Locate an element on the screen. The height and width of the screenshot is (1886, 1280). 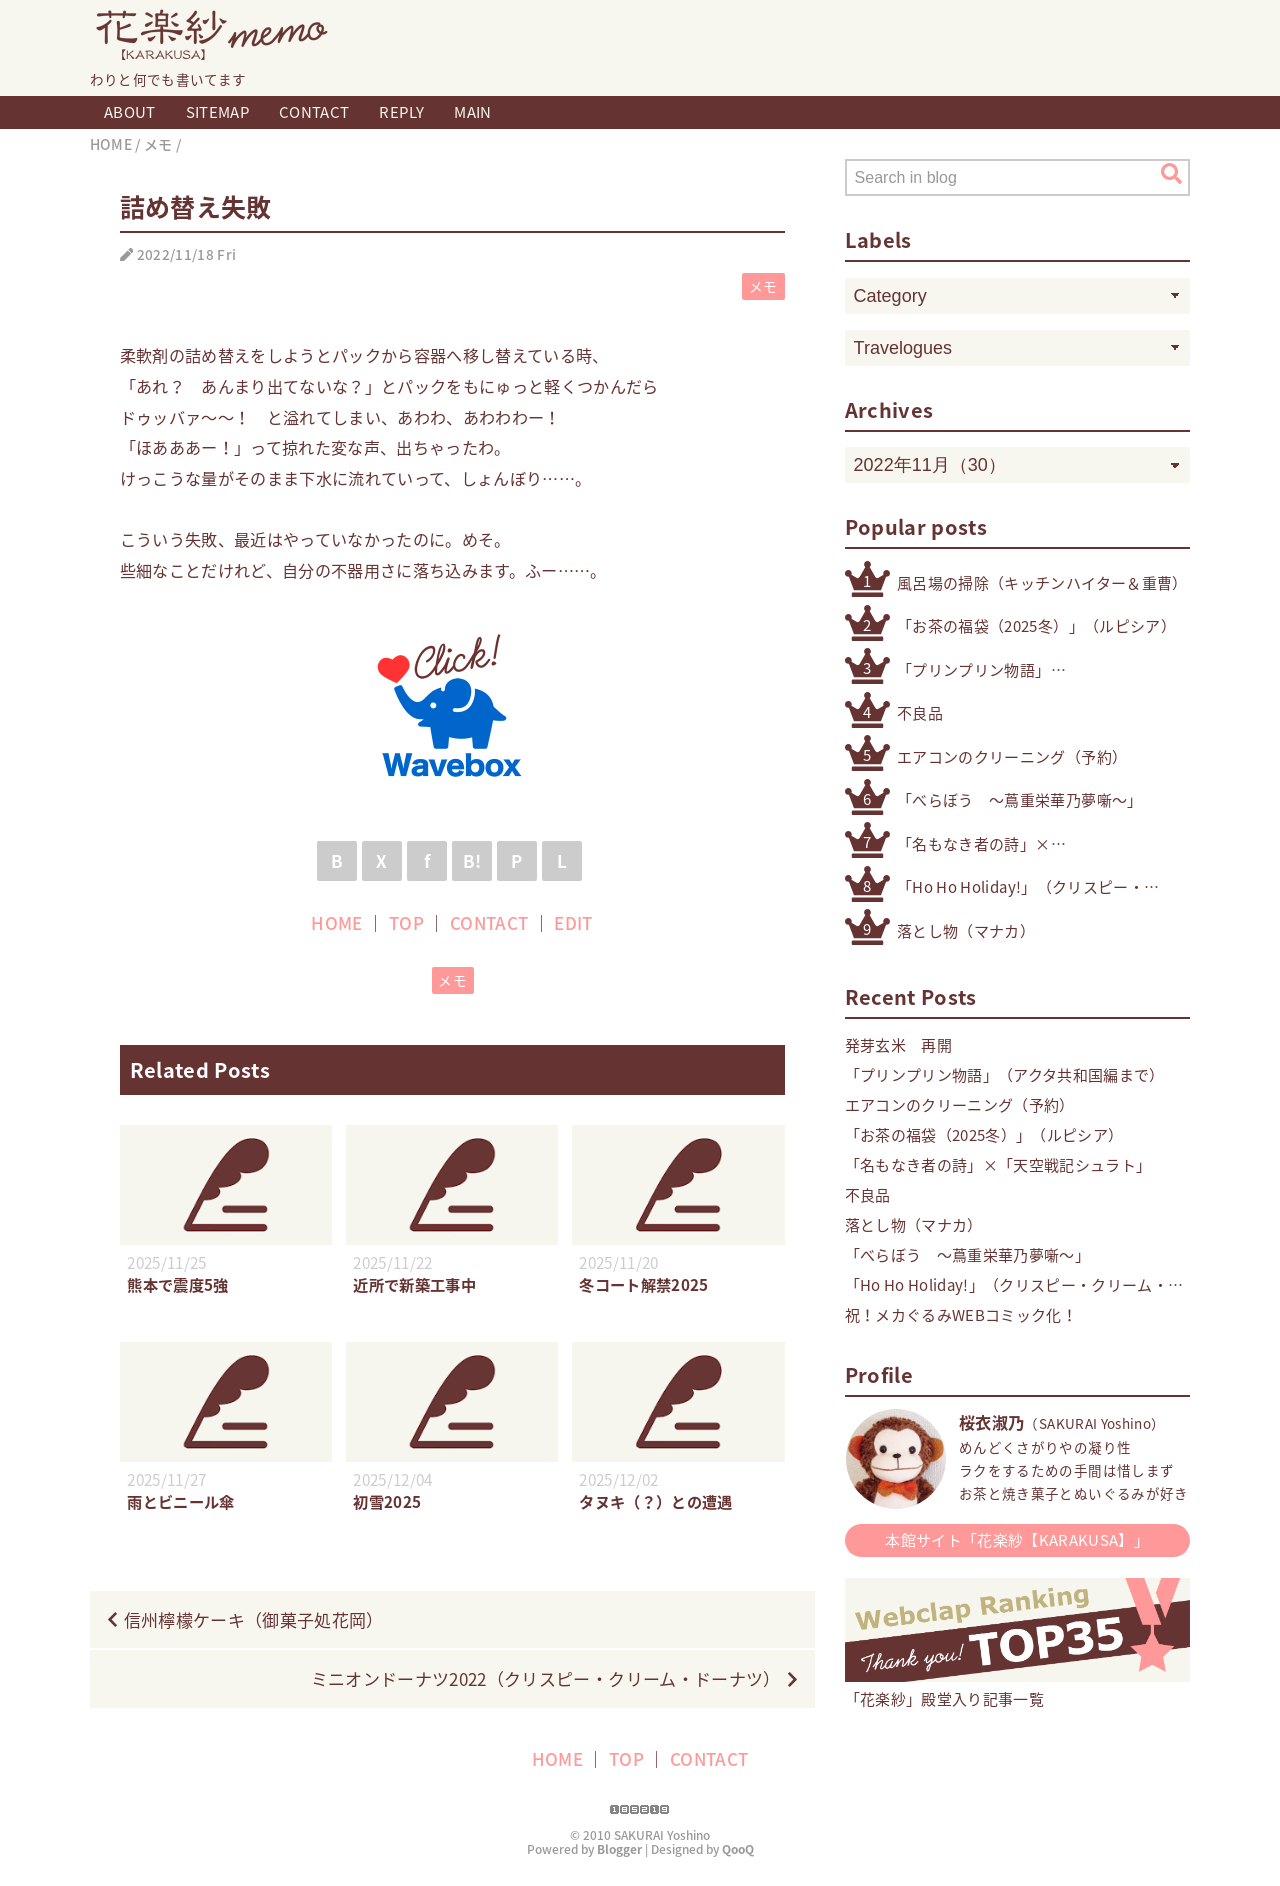
風呂場の掃除（キッチンハイター＆重曹） is located at coordinates (1042, 583).